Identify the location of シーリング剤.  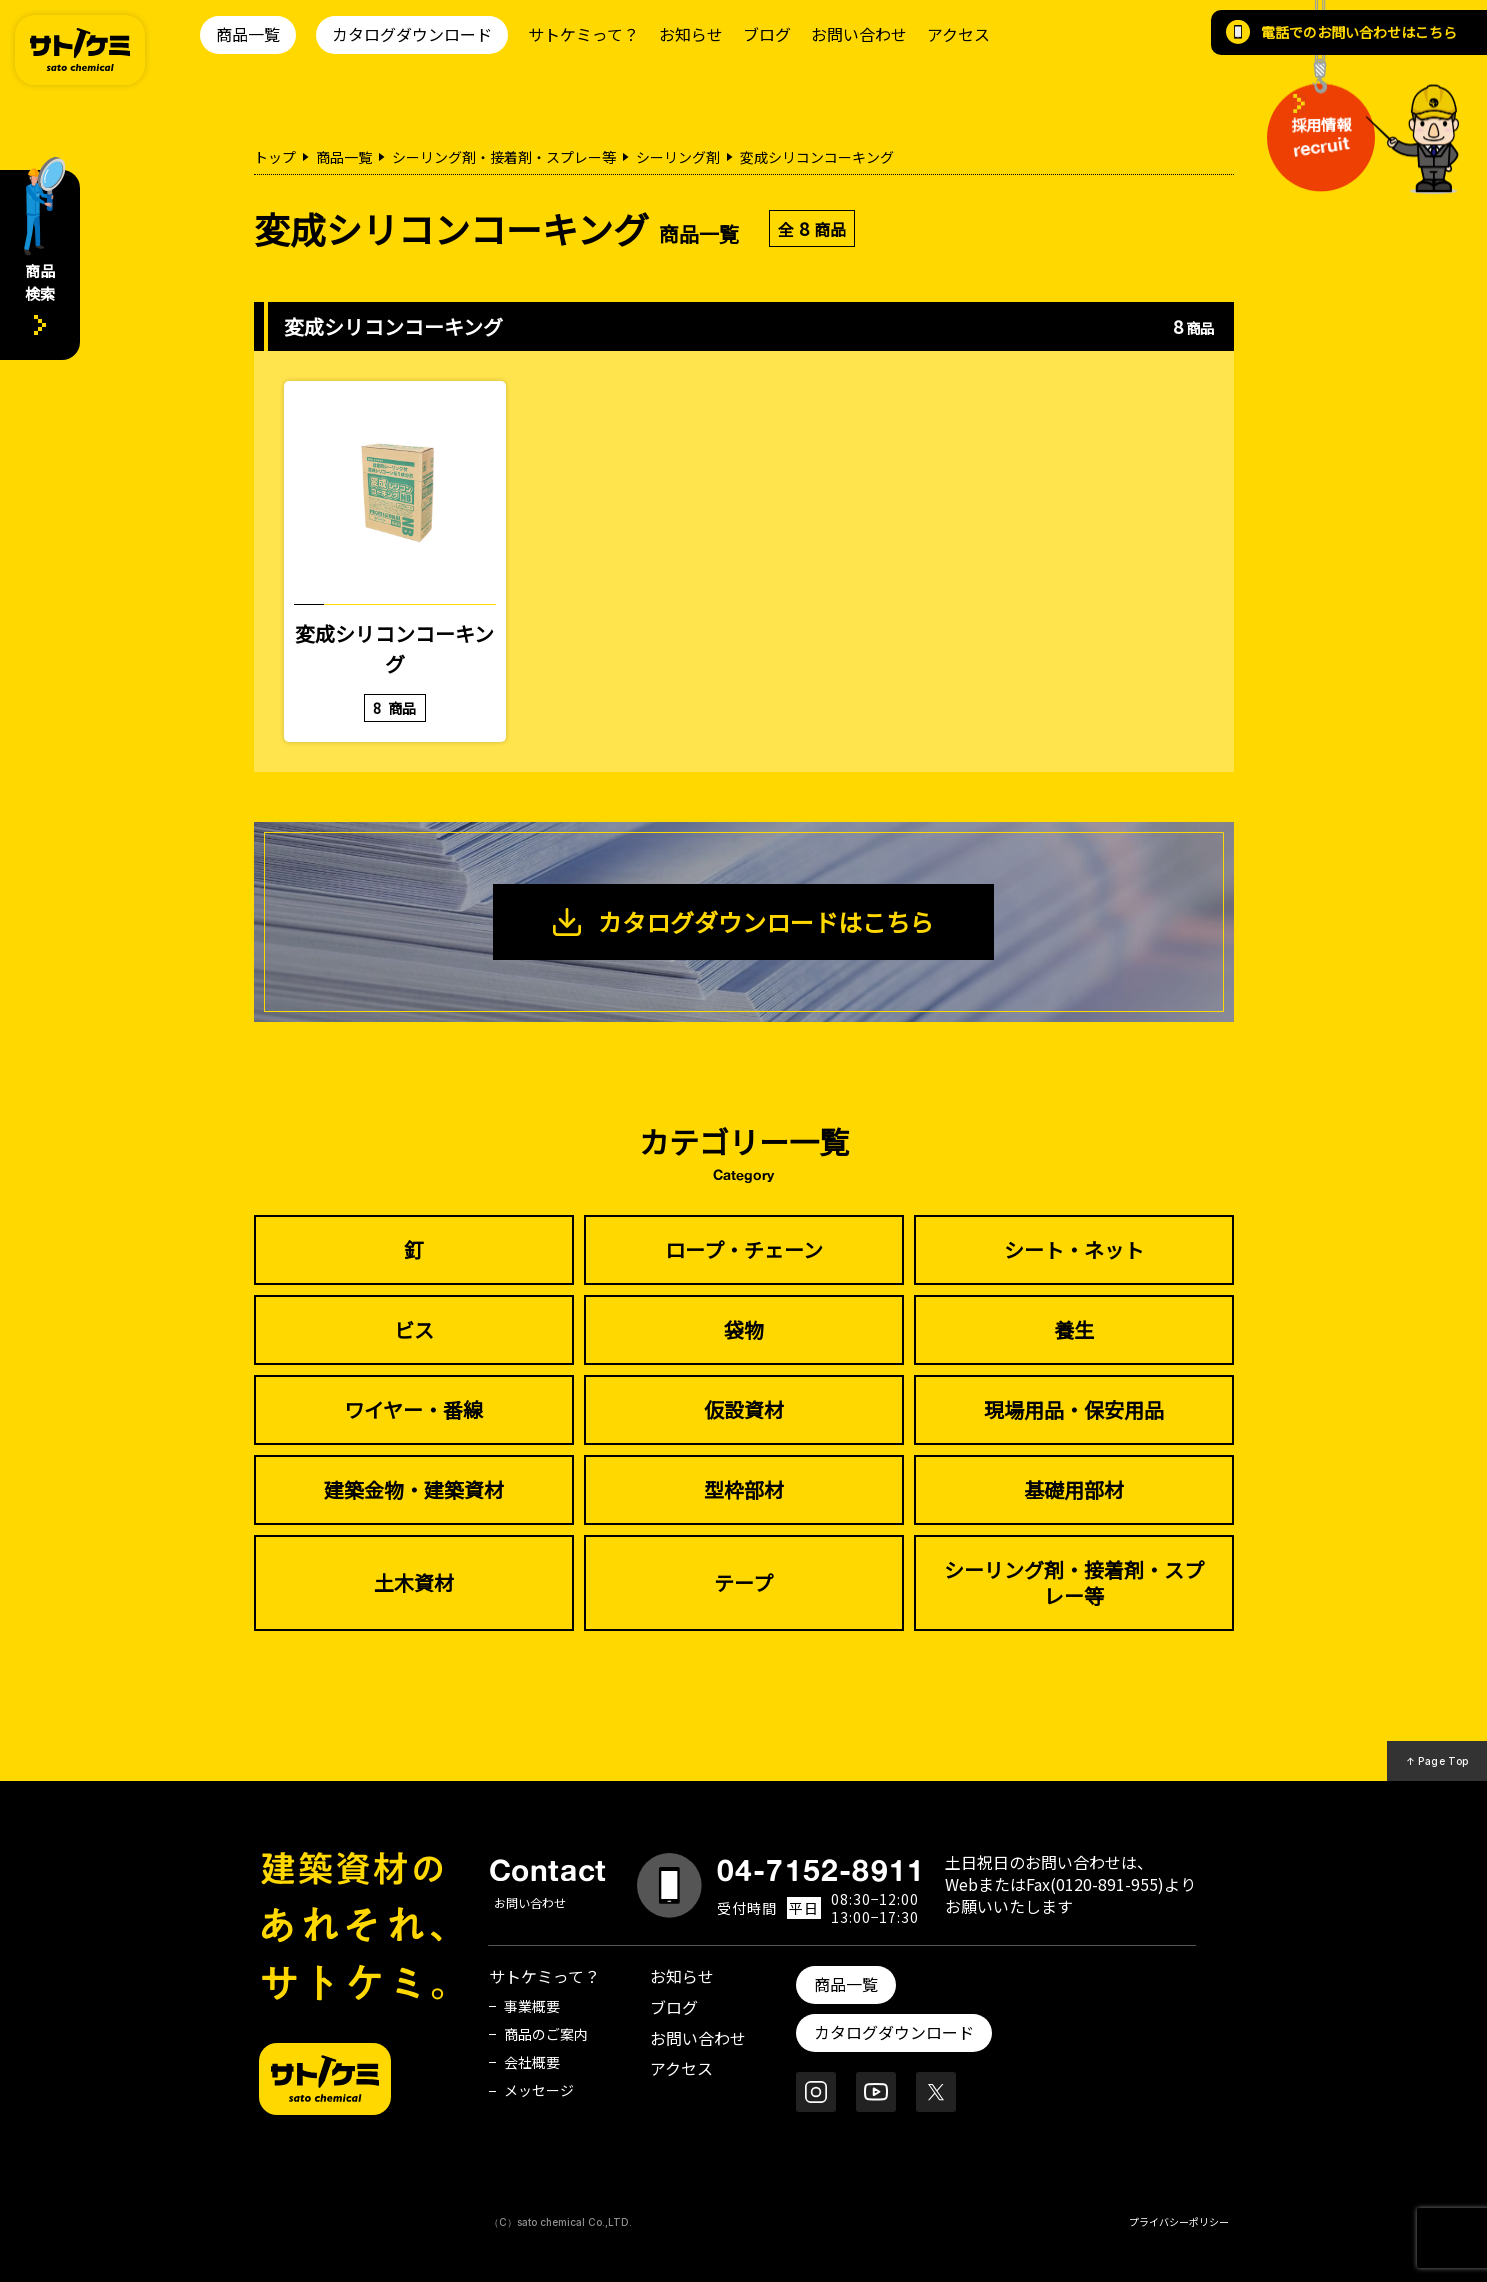
(678, 157).